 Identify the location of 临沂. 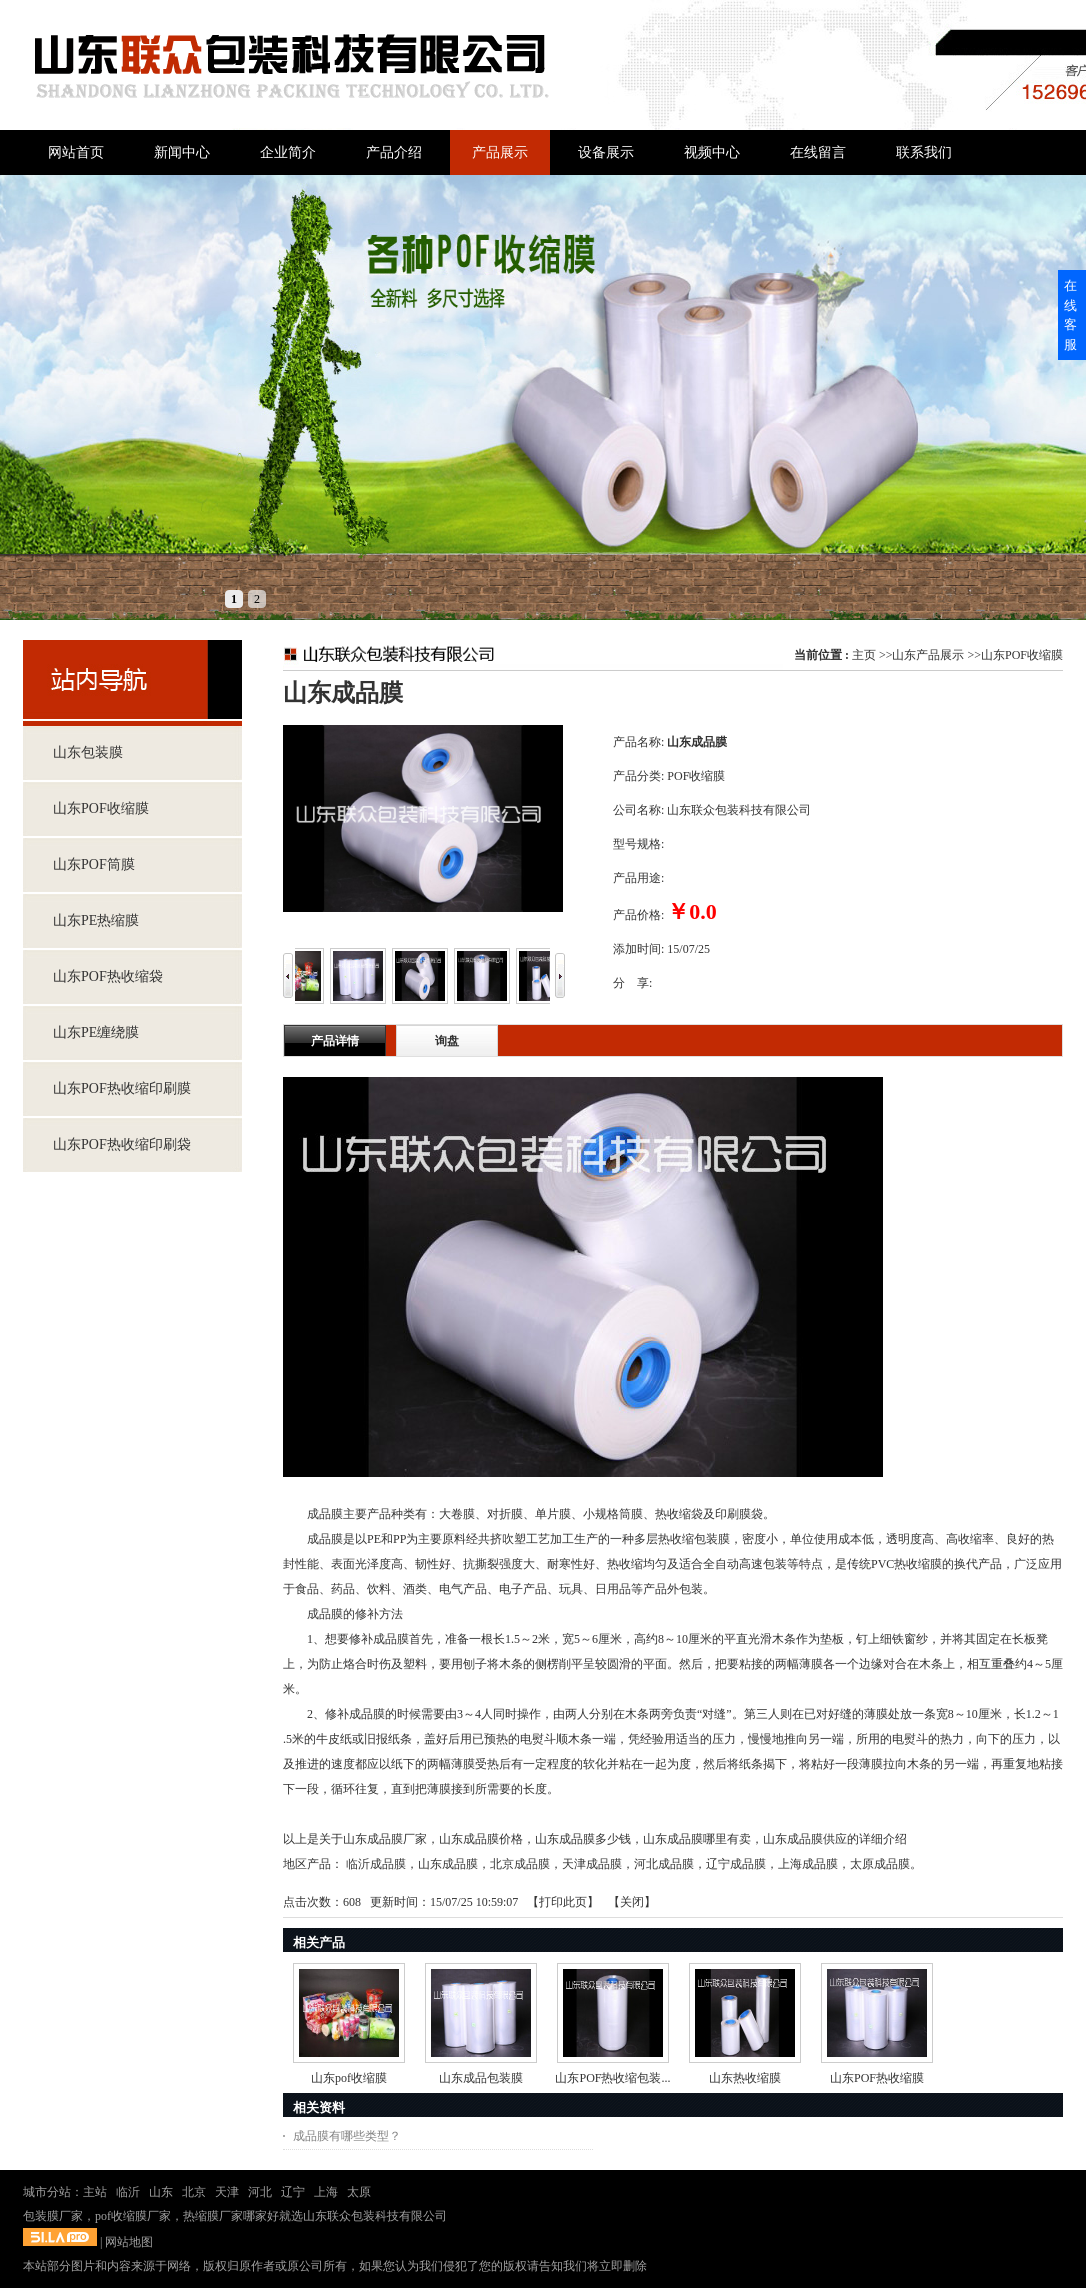
(128, 2192).